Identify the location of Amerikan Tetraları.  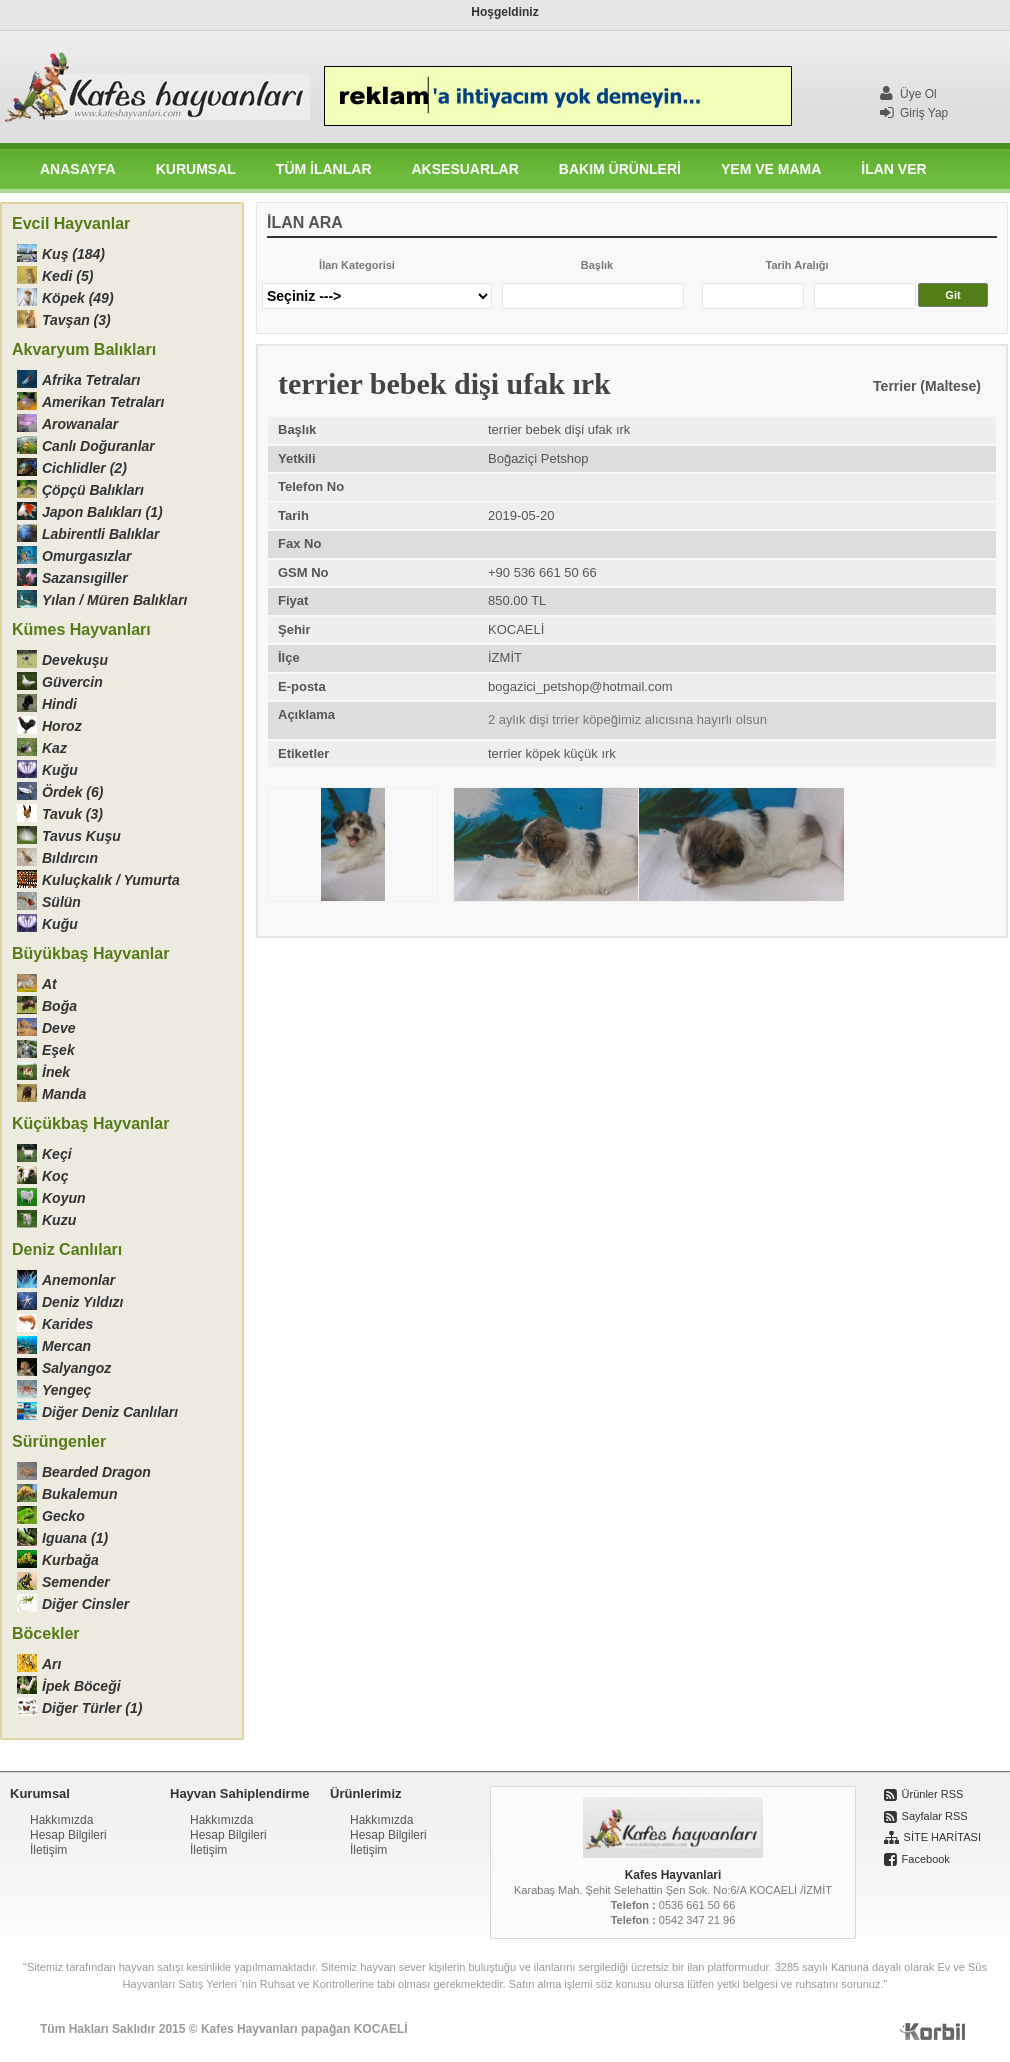
(103, 402).